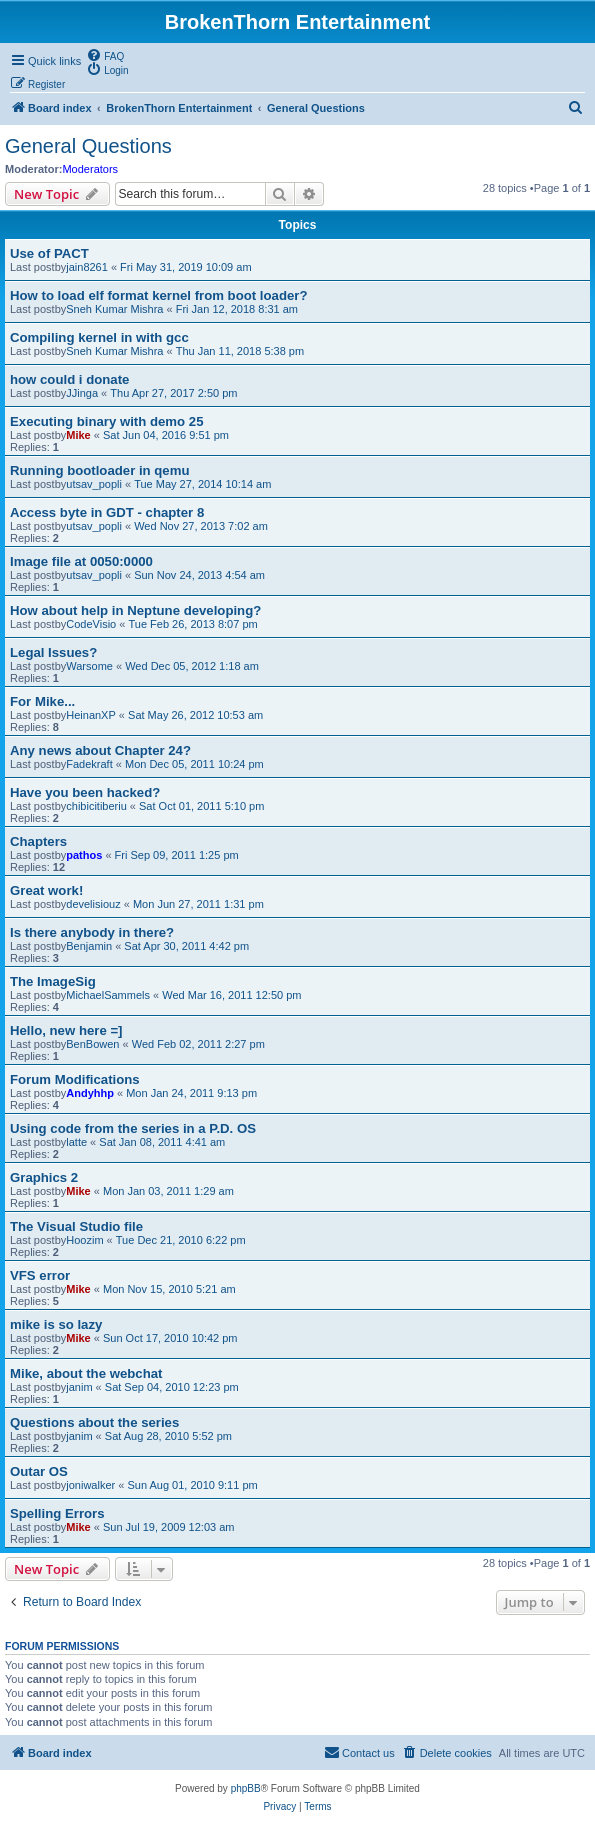 The image size is (595, 1826). What do you see at coordinates (84, 855) in the screenshot?
I see `pathos` at bounding box center [84, 855].